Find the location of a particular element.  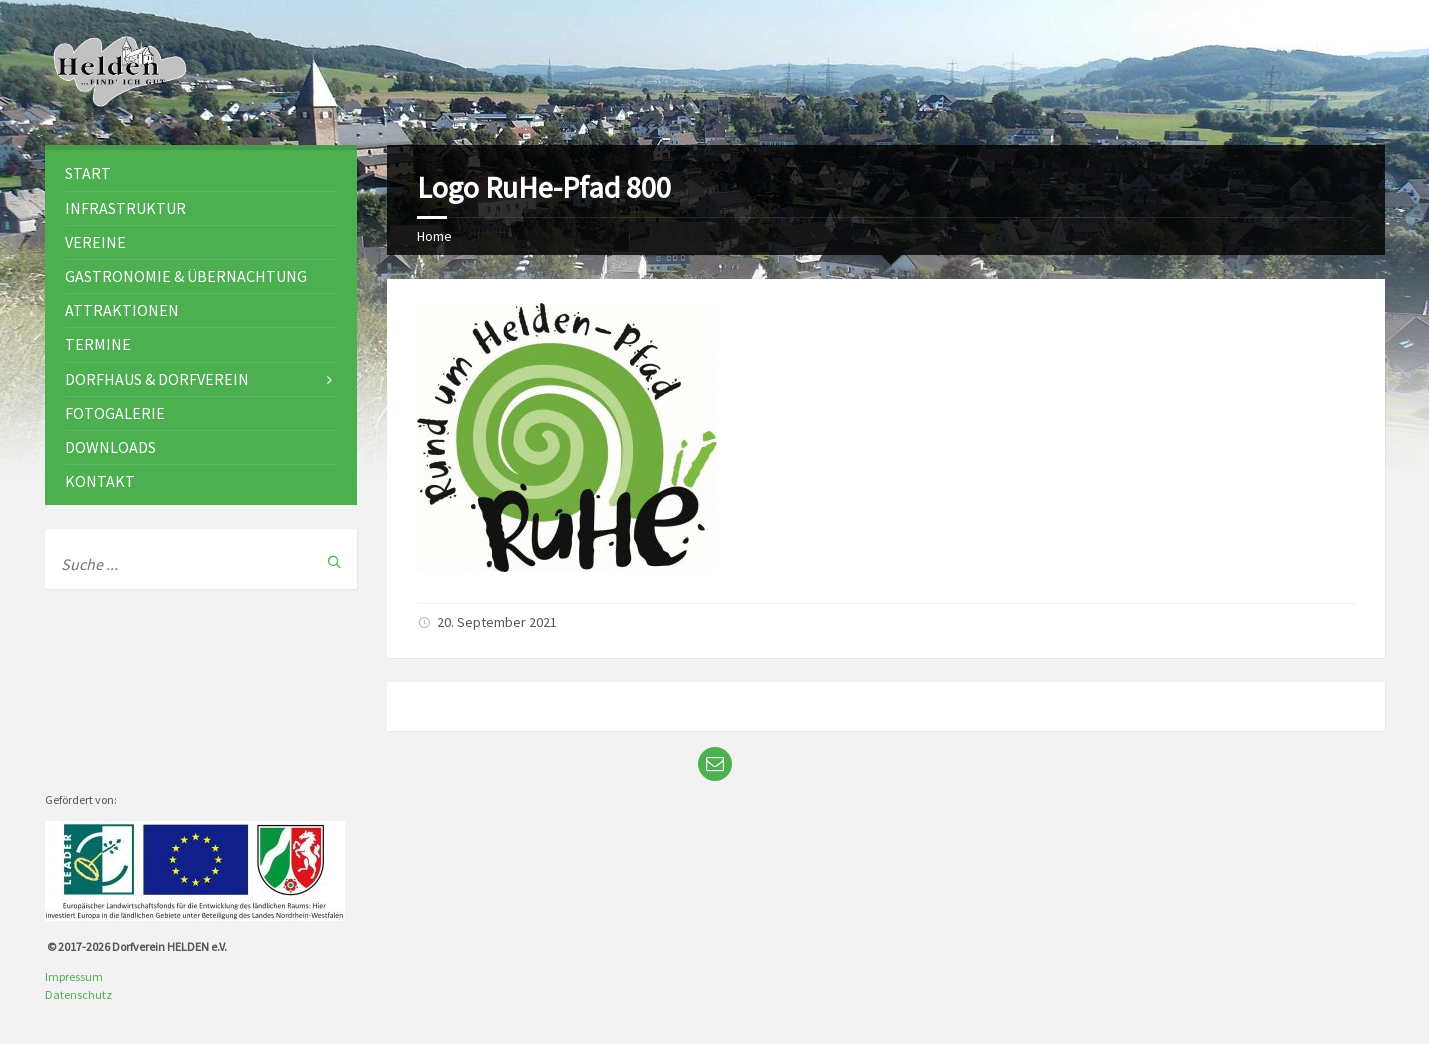

Termine is located at coordinates (98, 344).